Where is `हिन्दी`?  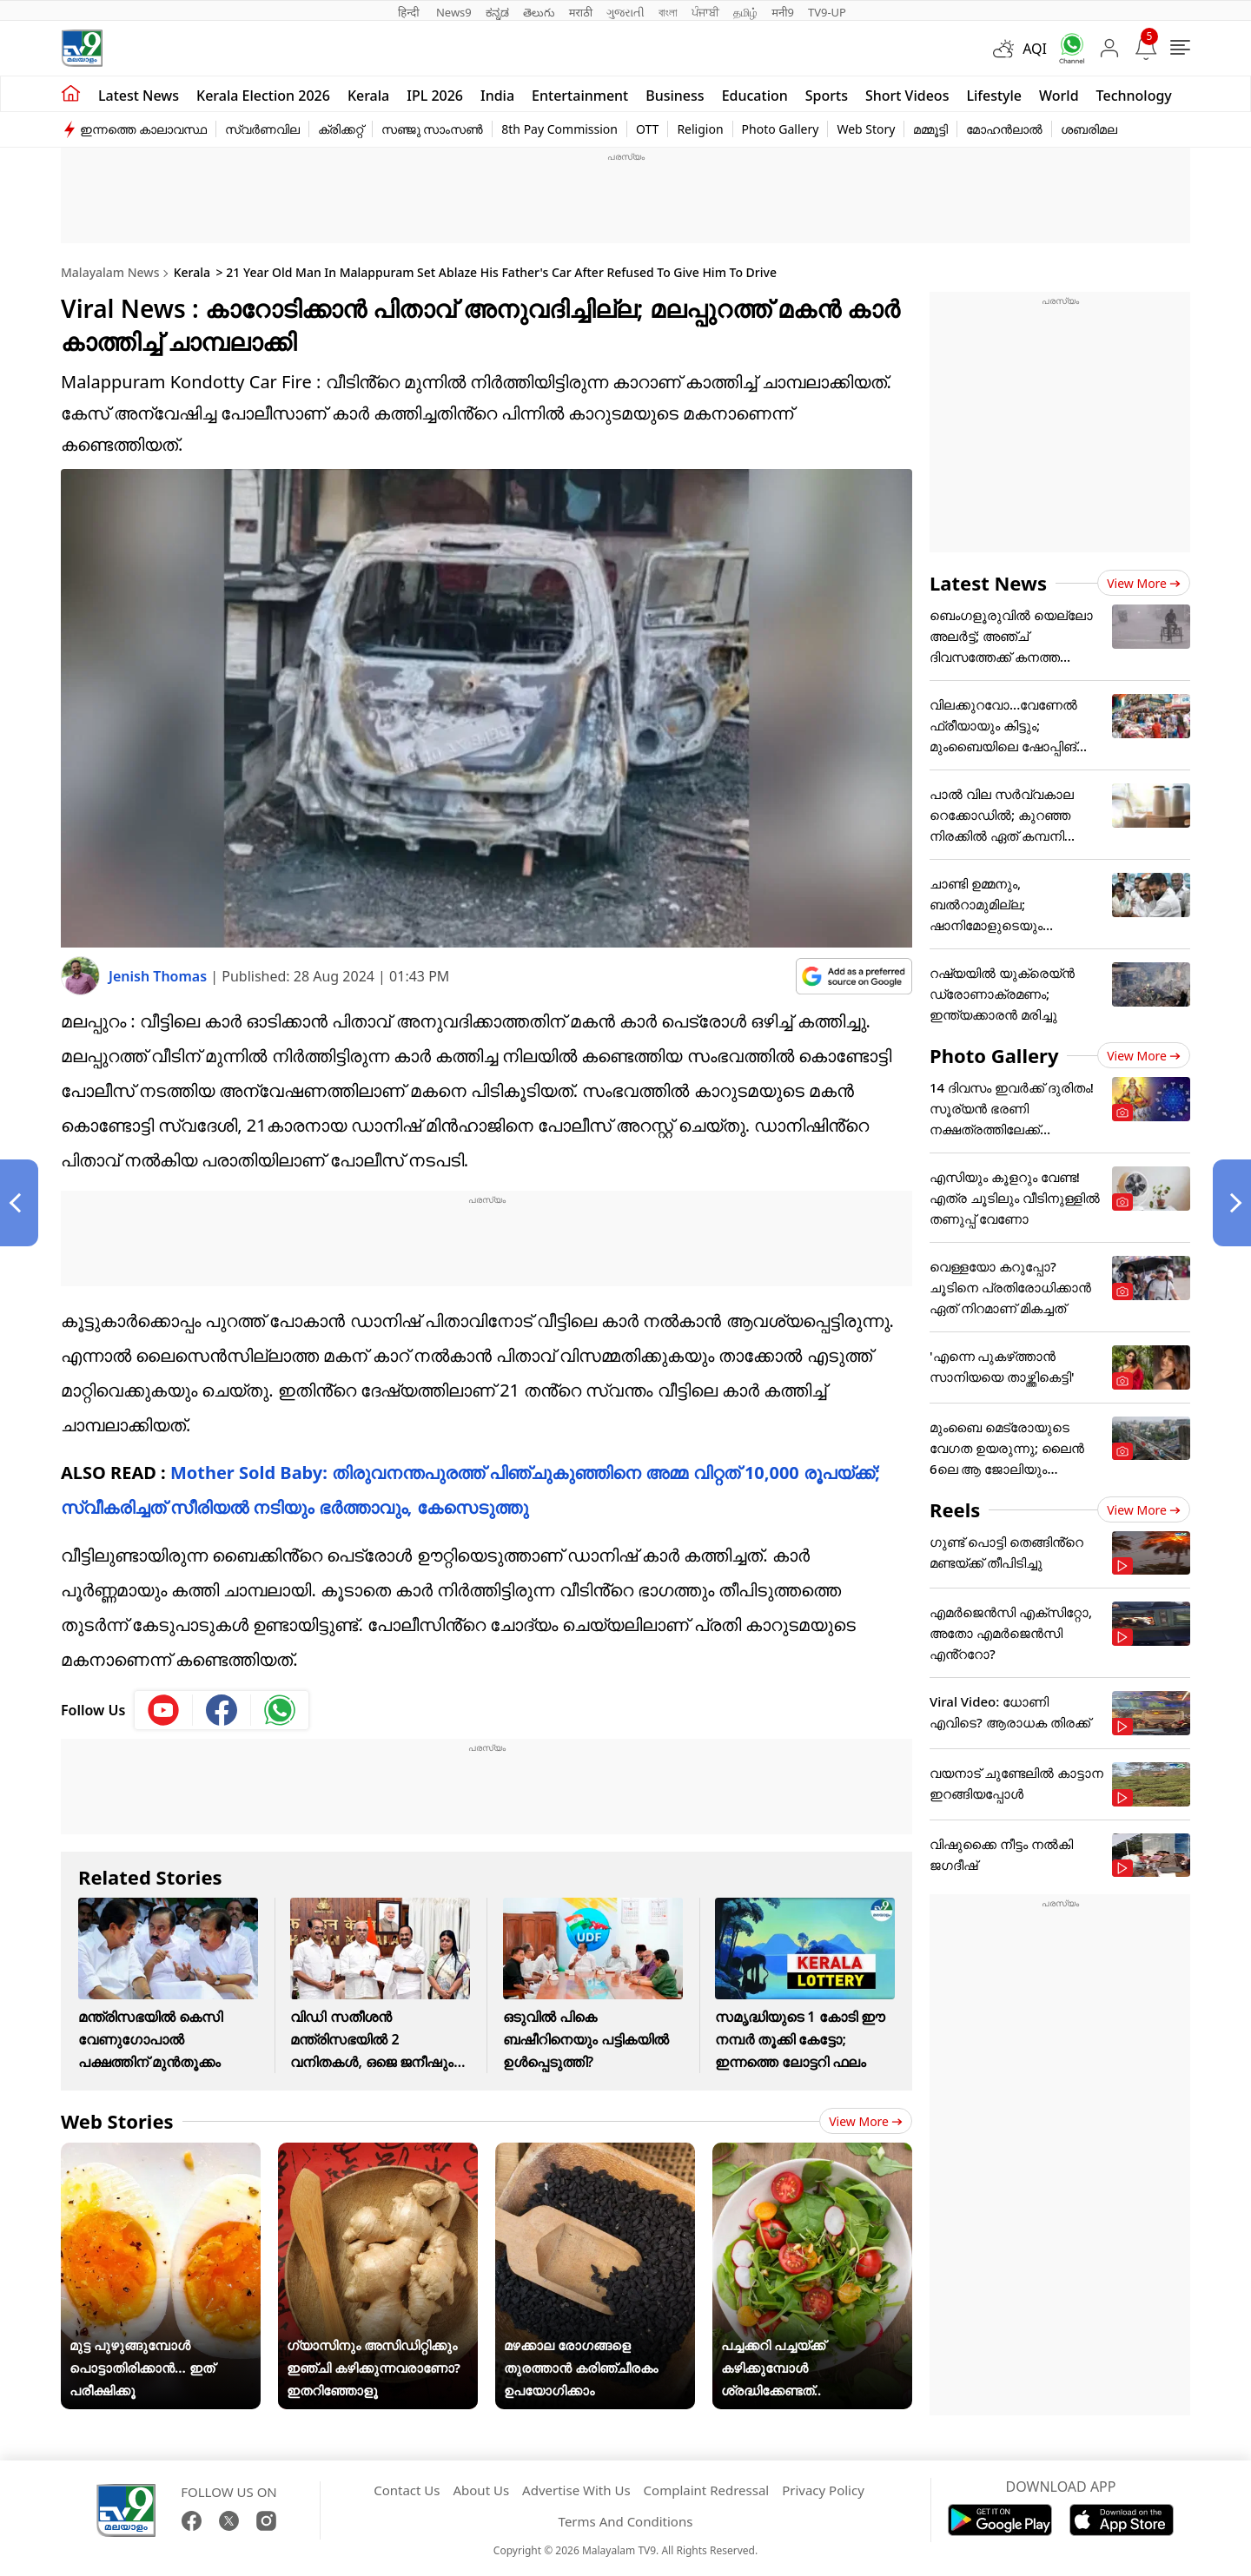 हिन्दी is located at coordinates (410, 12).